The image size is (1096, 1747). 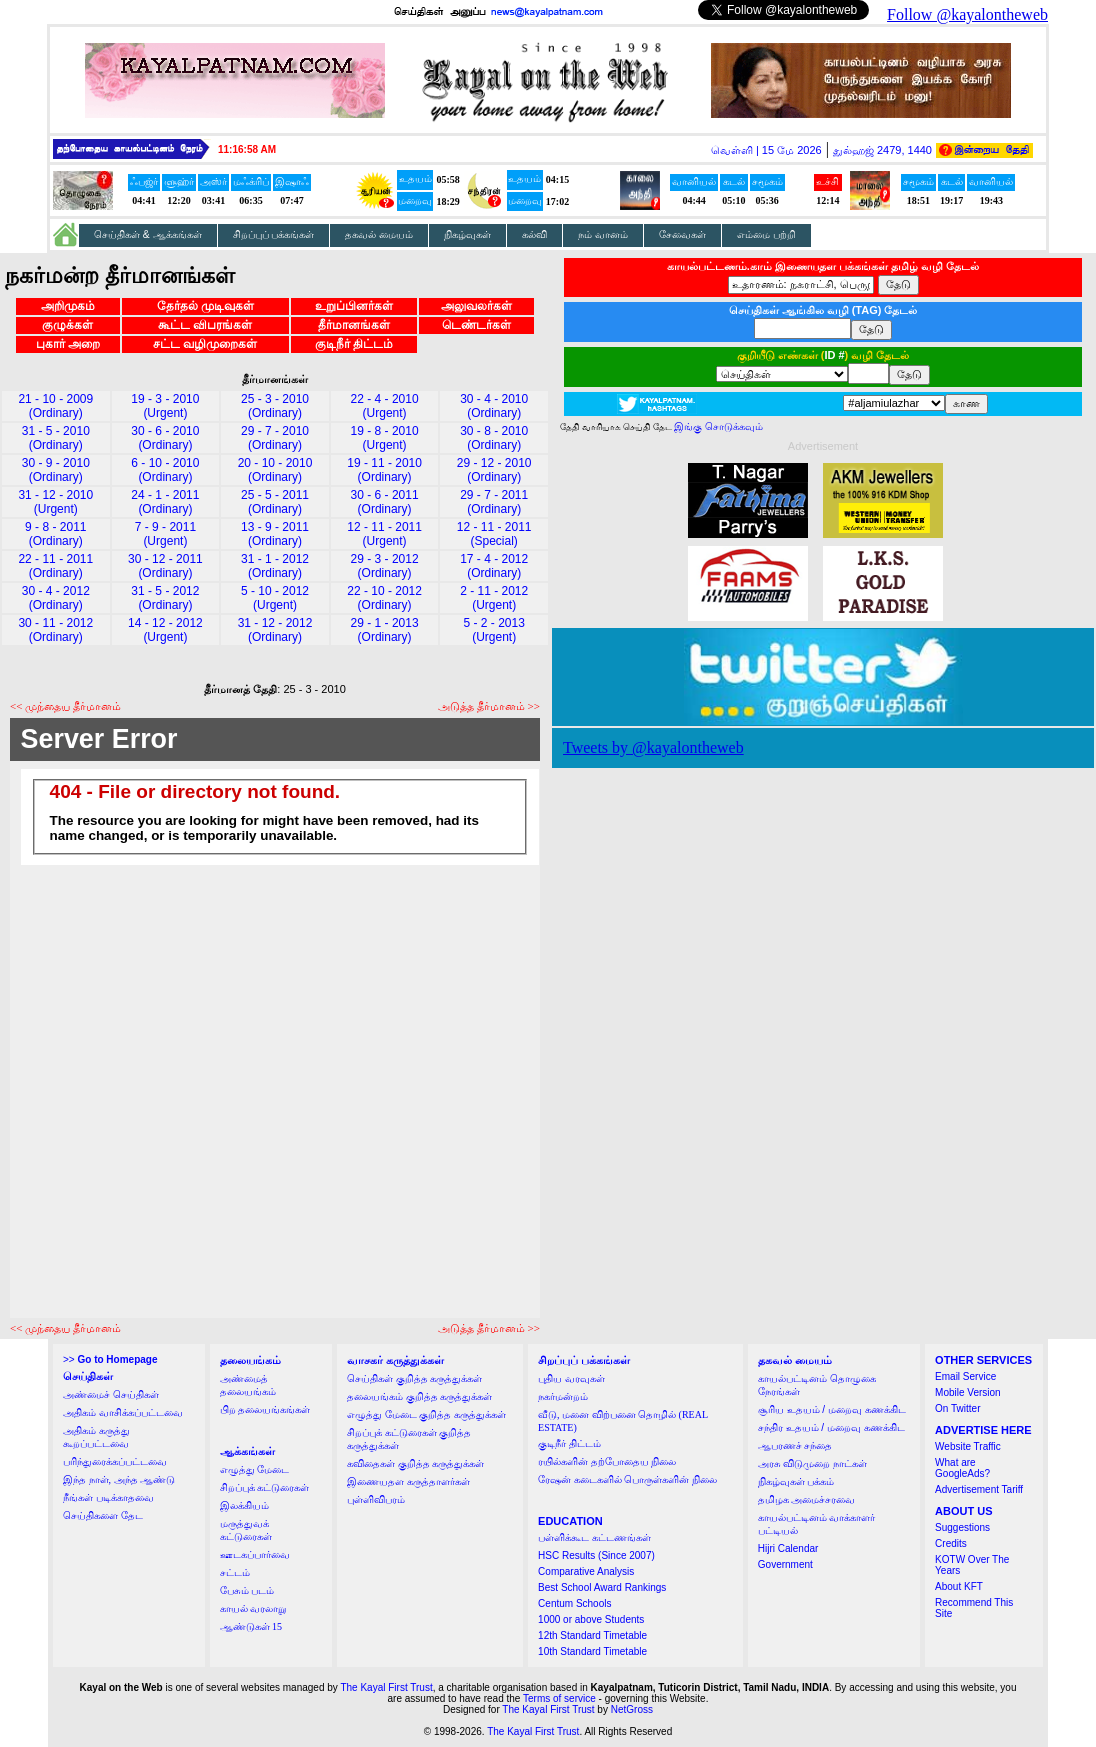 What do you see at coordinates (959, 1586) in the screenshot?
I see `About KFT` at bounding box center [959, 1586].